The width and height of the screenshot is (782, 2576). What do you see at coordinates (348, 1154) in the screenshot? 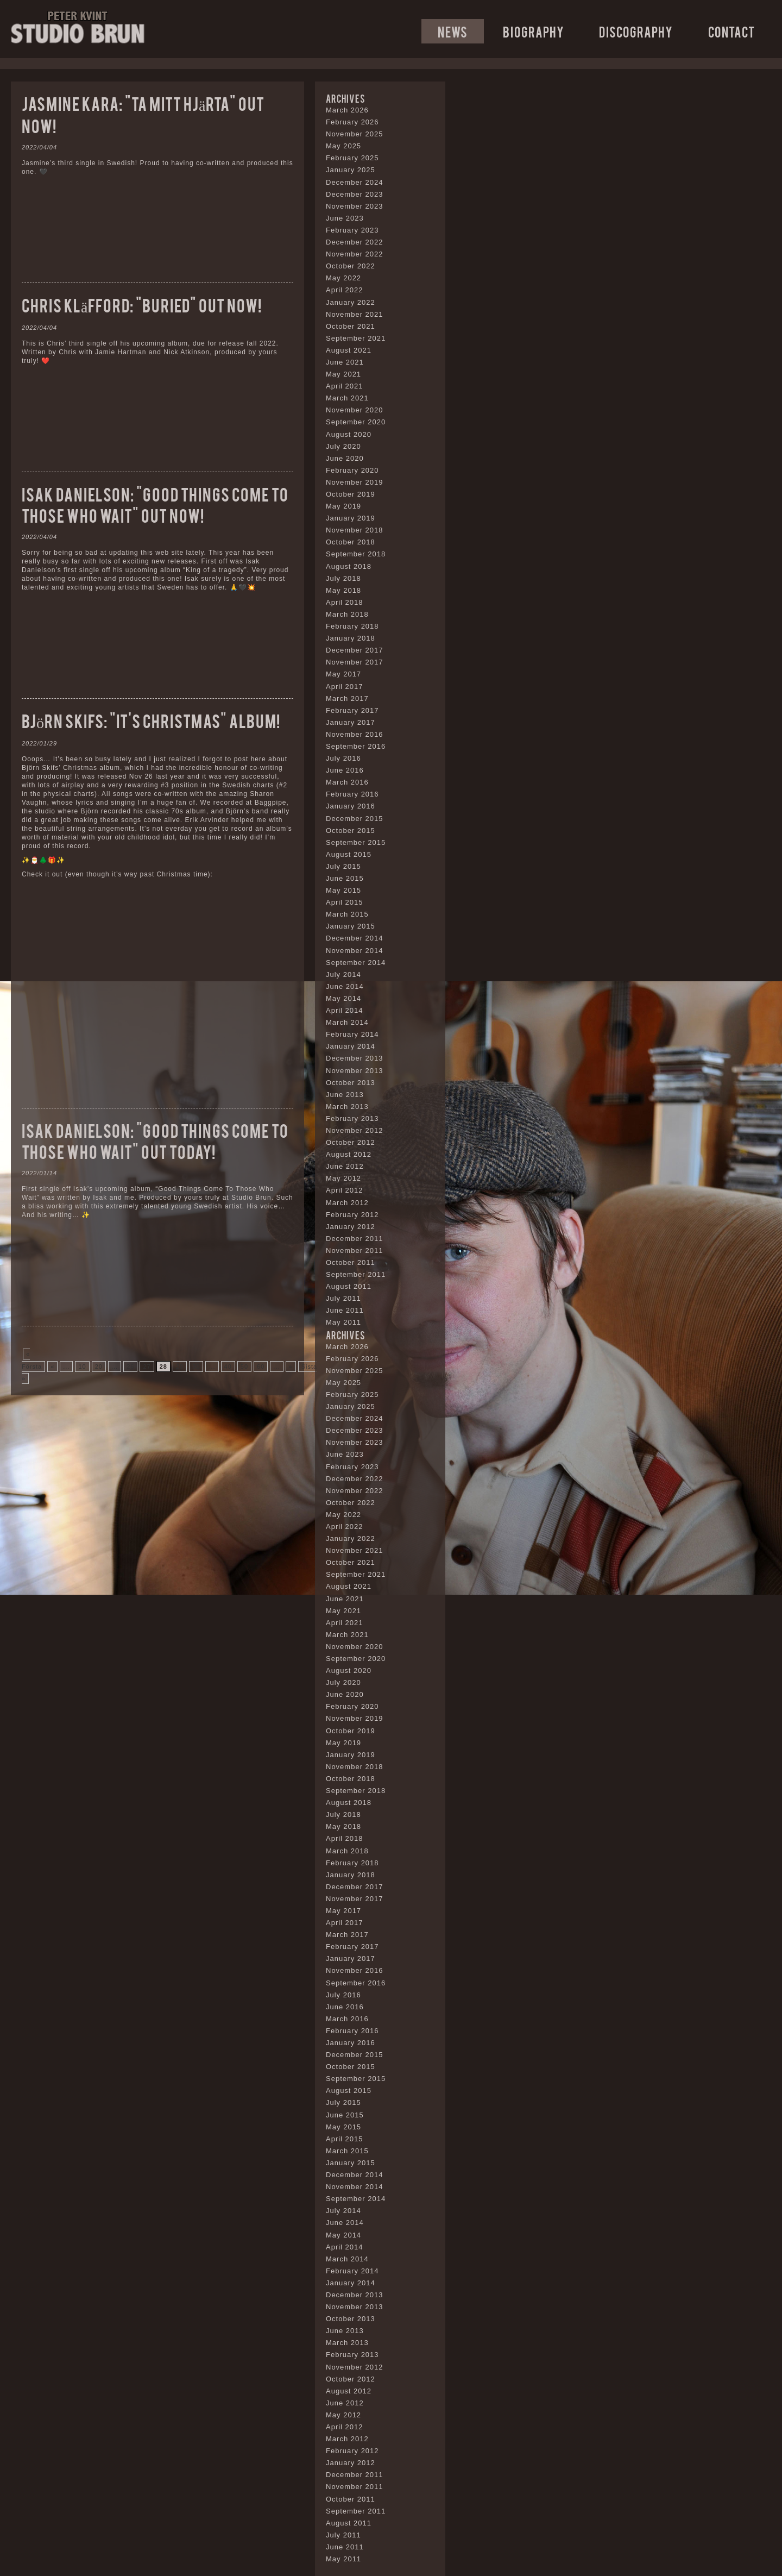
I see `August 2012` at bounding box center [348, 1154].